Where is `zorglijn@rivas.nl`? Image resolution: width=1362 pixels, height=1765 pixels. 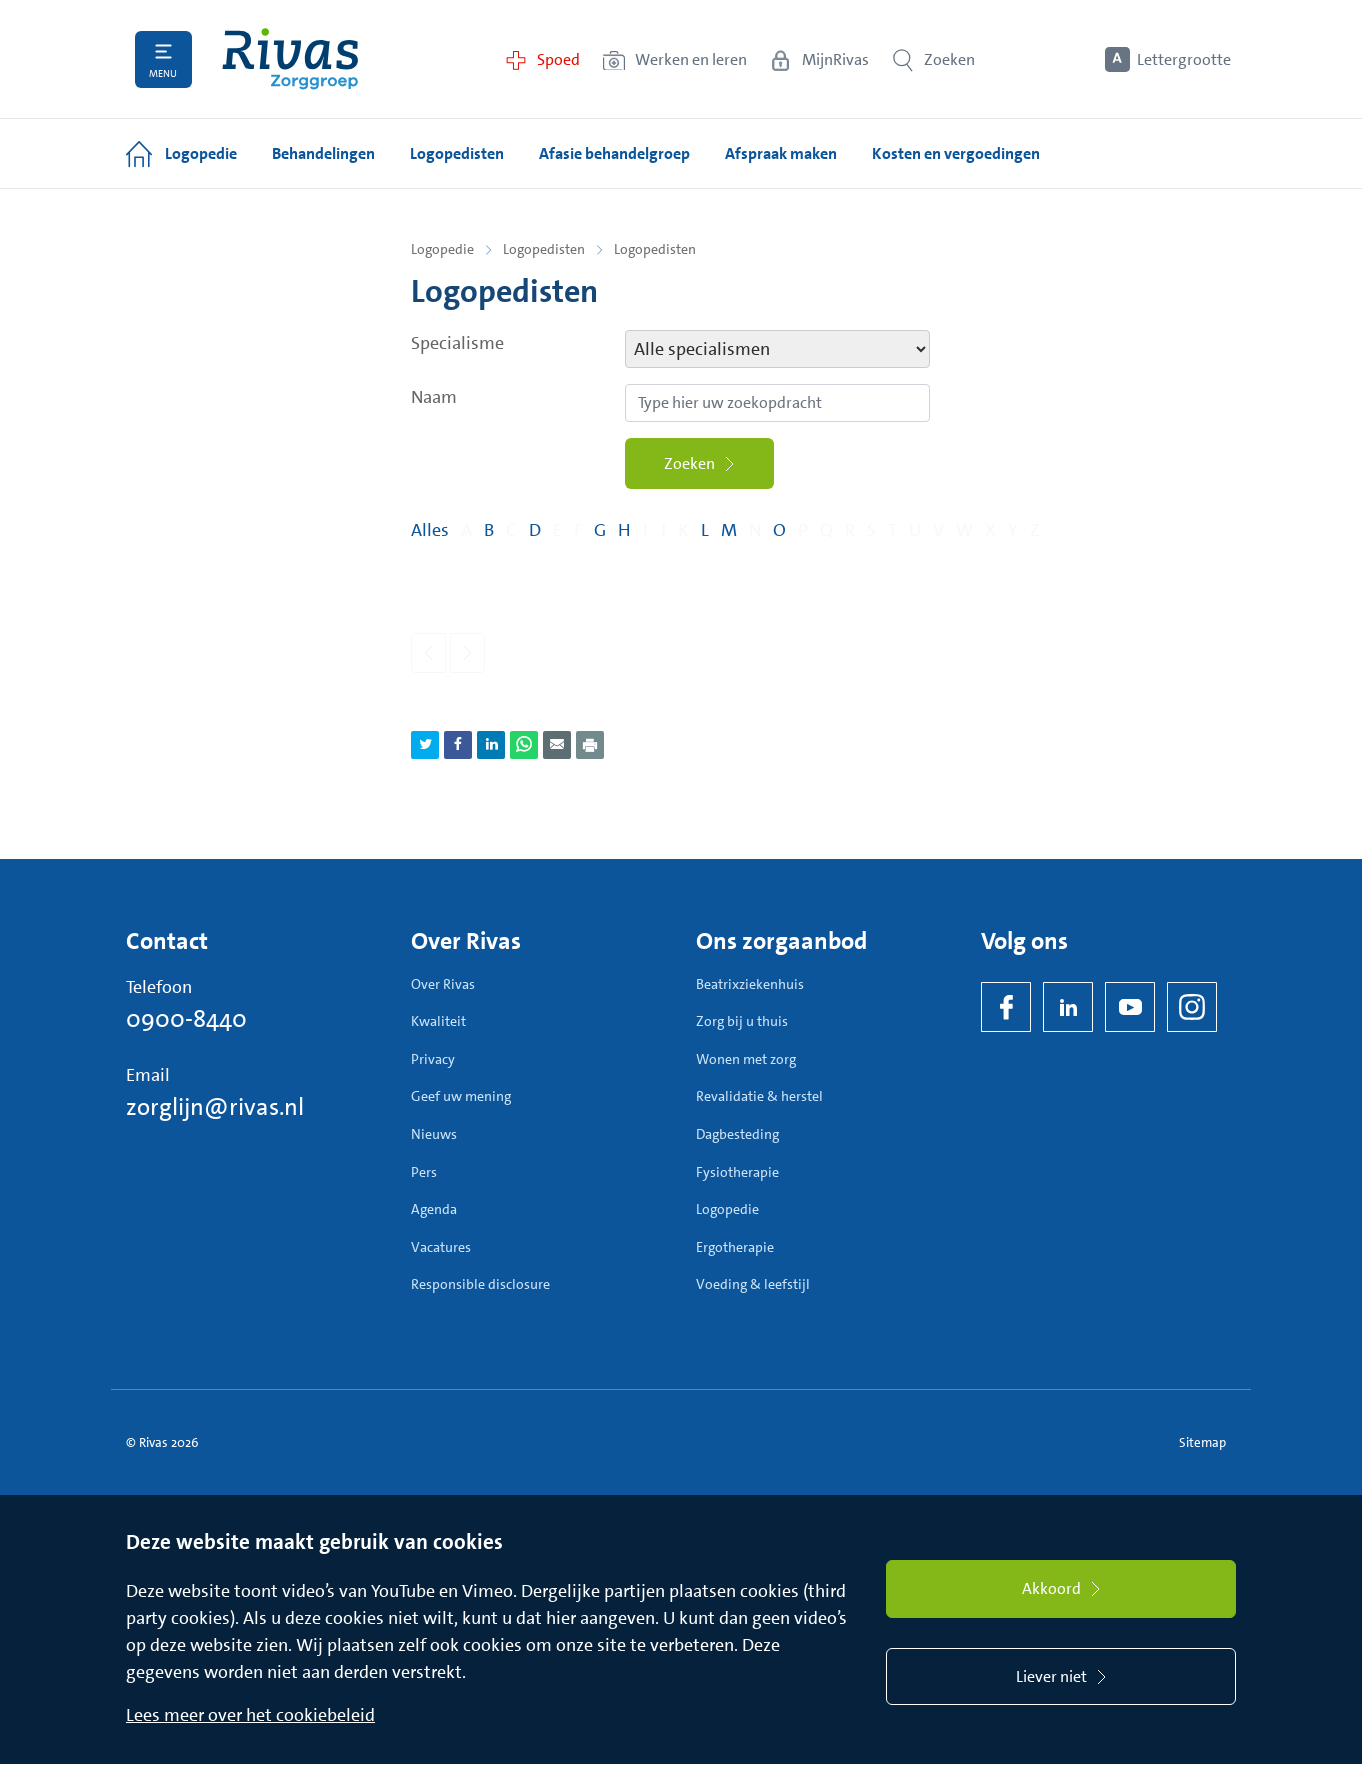
zorglijn@rivas.nl is located at coordinates (215, 1107).